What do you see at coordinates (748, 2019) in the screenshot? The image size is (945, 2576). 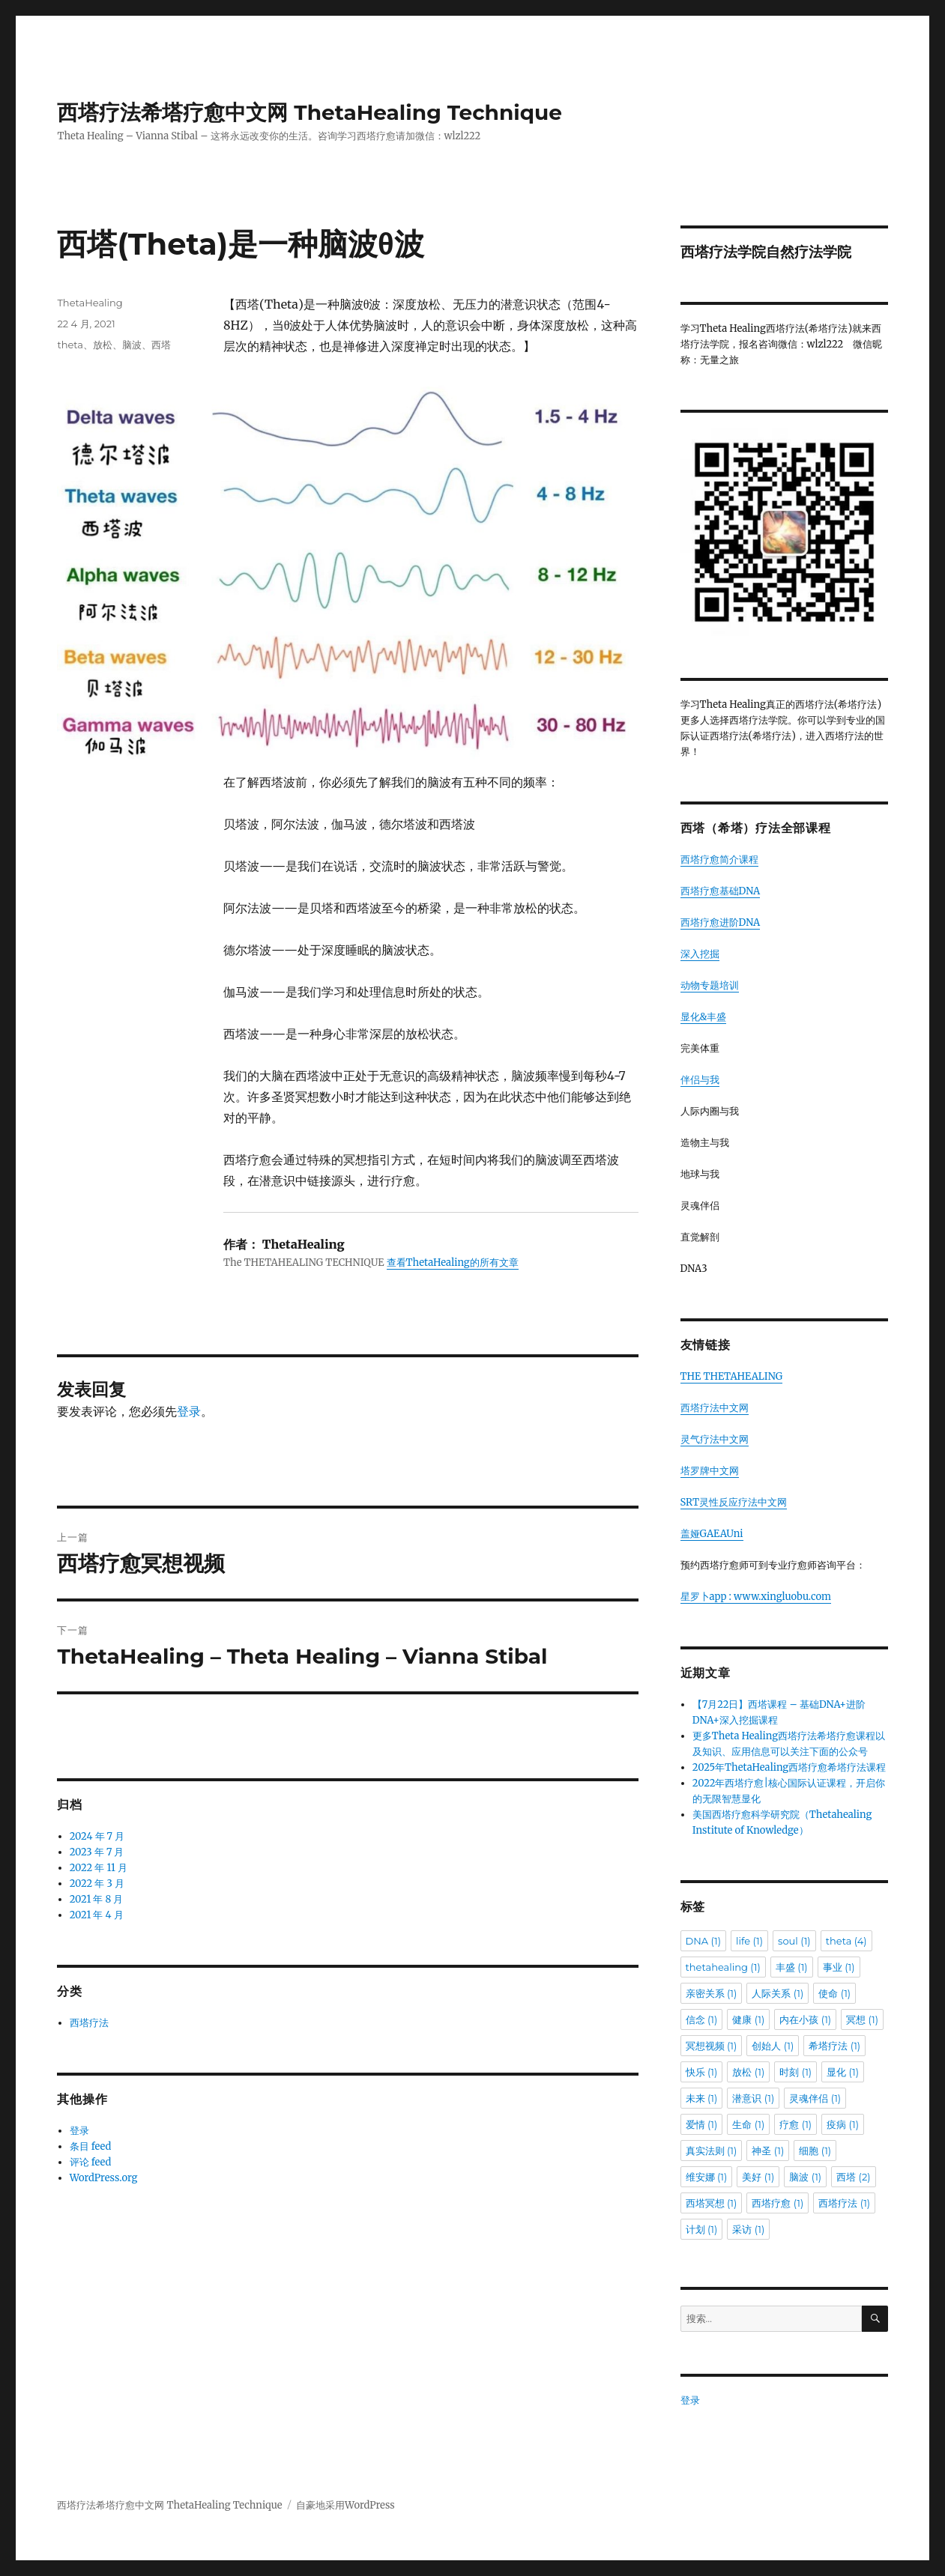 I see `健康 [健康 (1 项)]` at bounding box center [748, 2019].